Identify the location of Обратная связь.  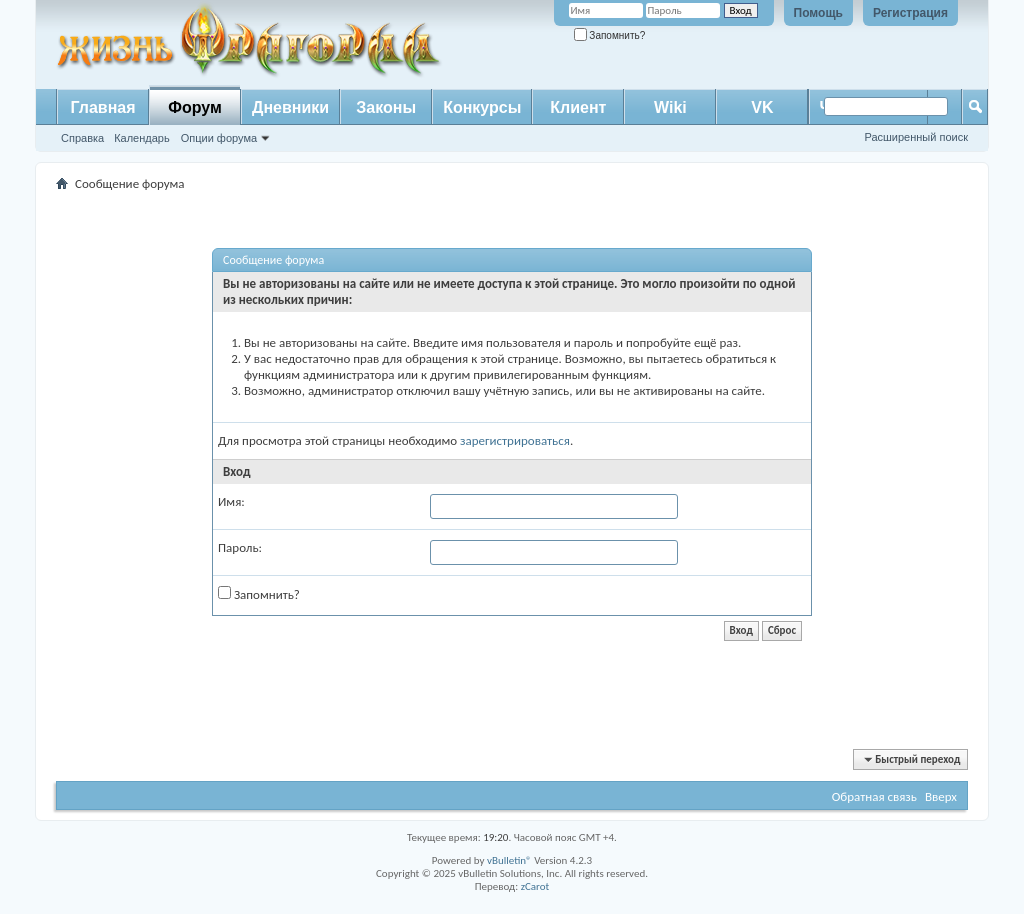
(874, 796).